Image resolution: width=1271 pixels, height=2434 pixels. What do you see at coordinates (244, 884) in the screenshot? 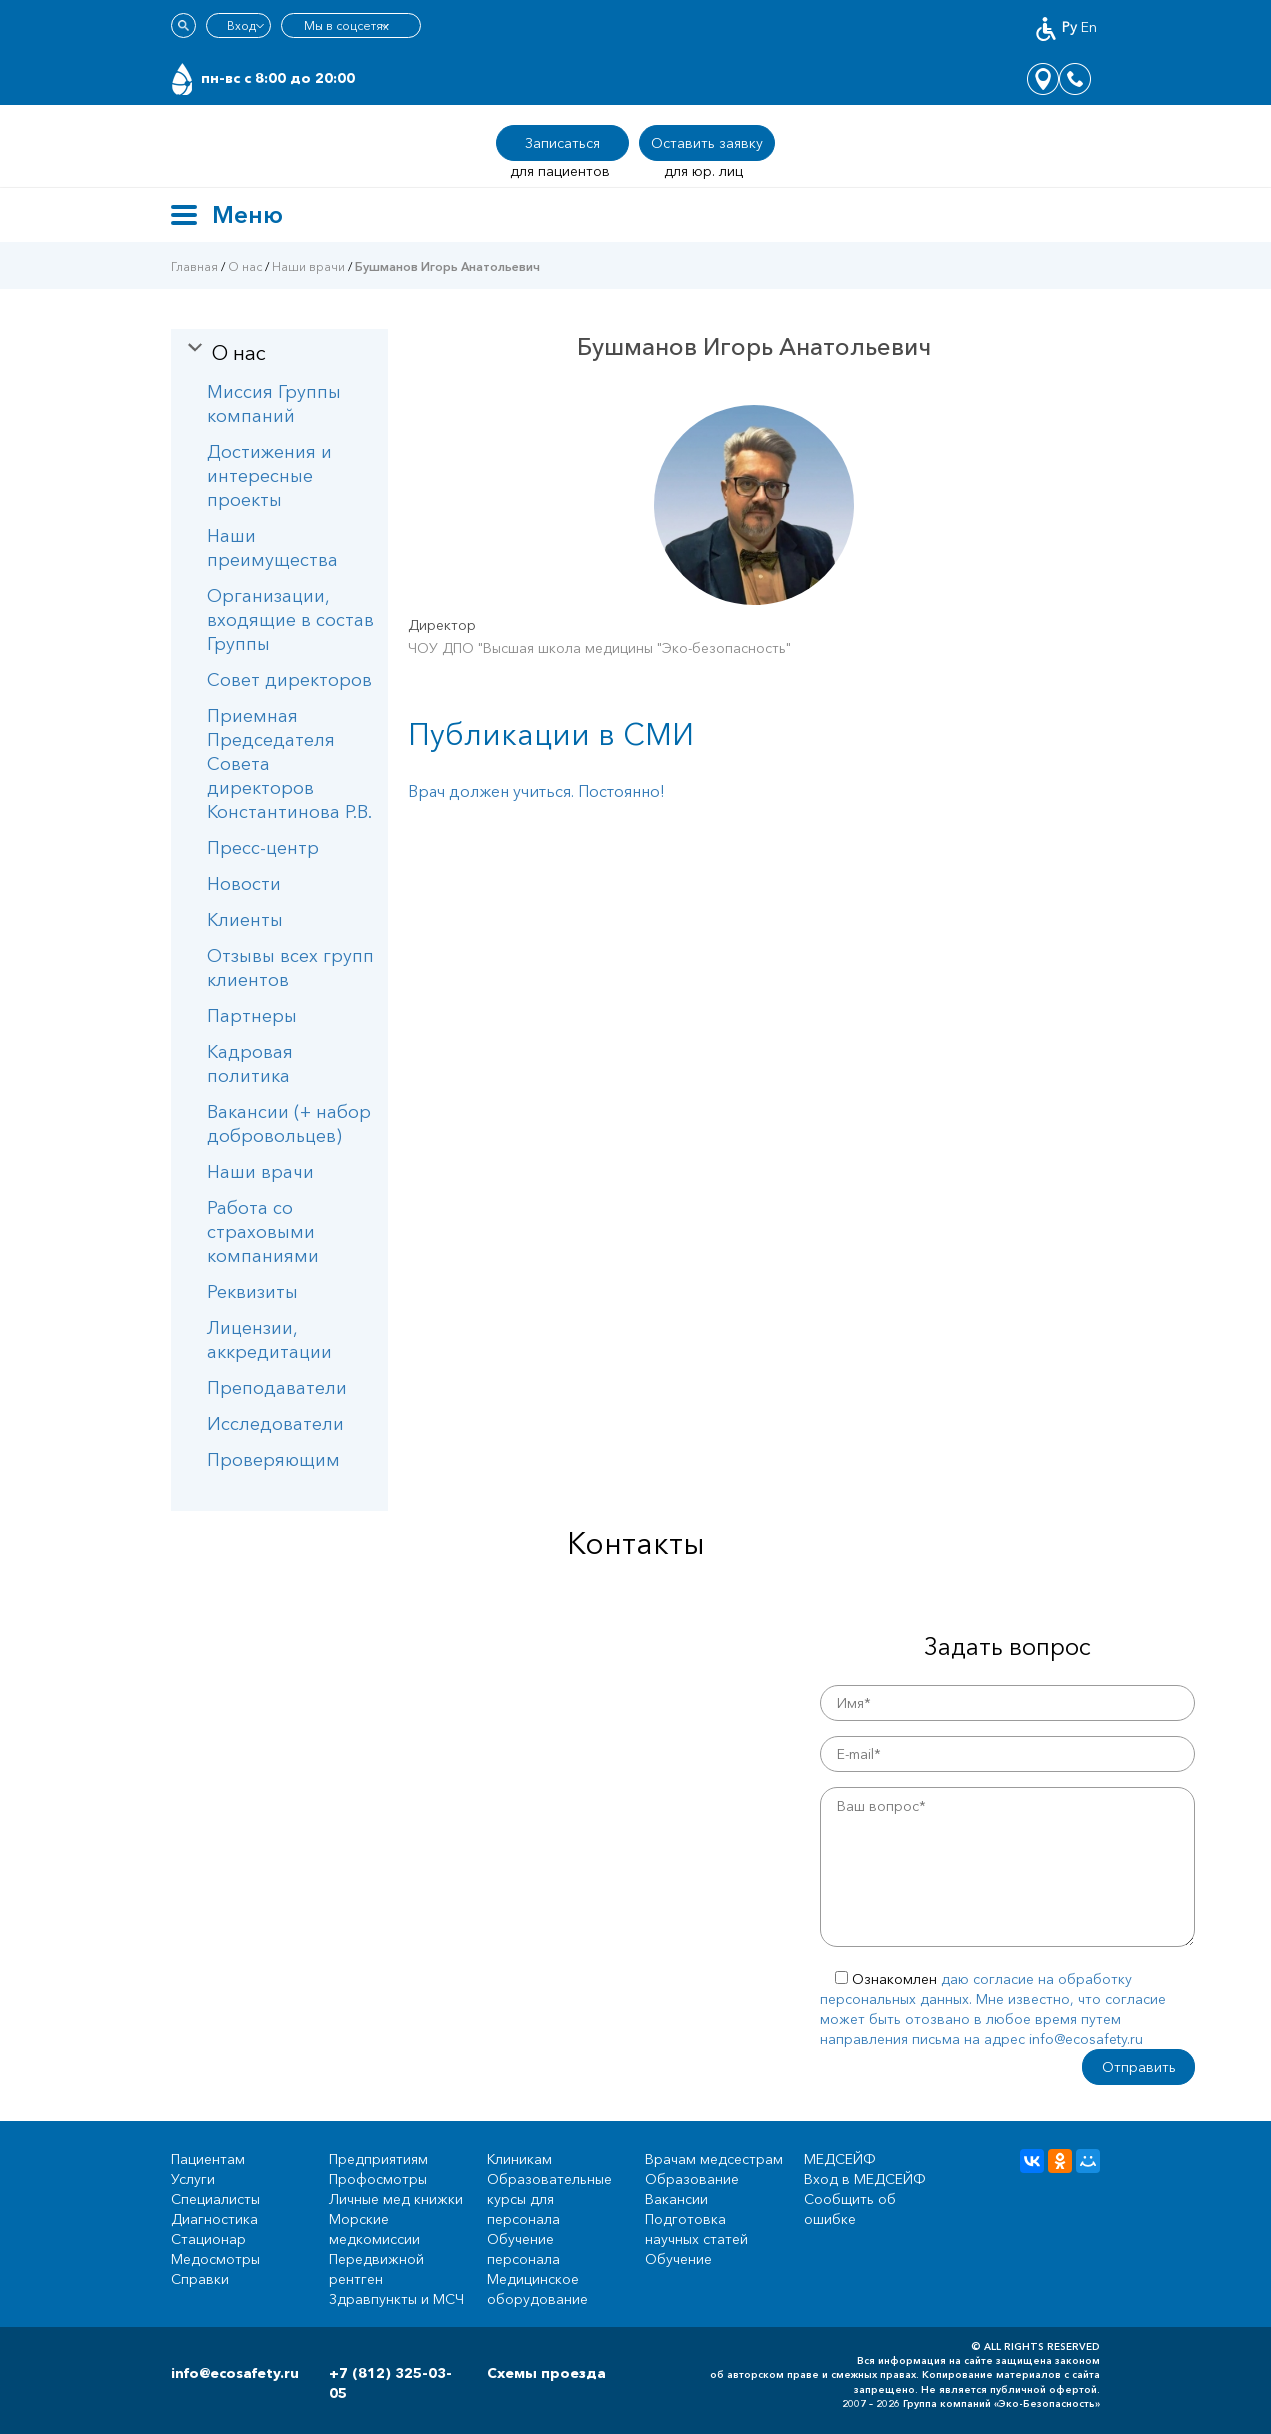
I see `Новости` at bounding box center [244, 884].